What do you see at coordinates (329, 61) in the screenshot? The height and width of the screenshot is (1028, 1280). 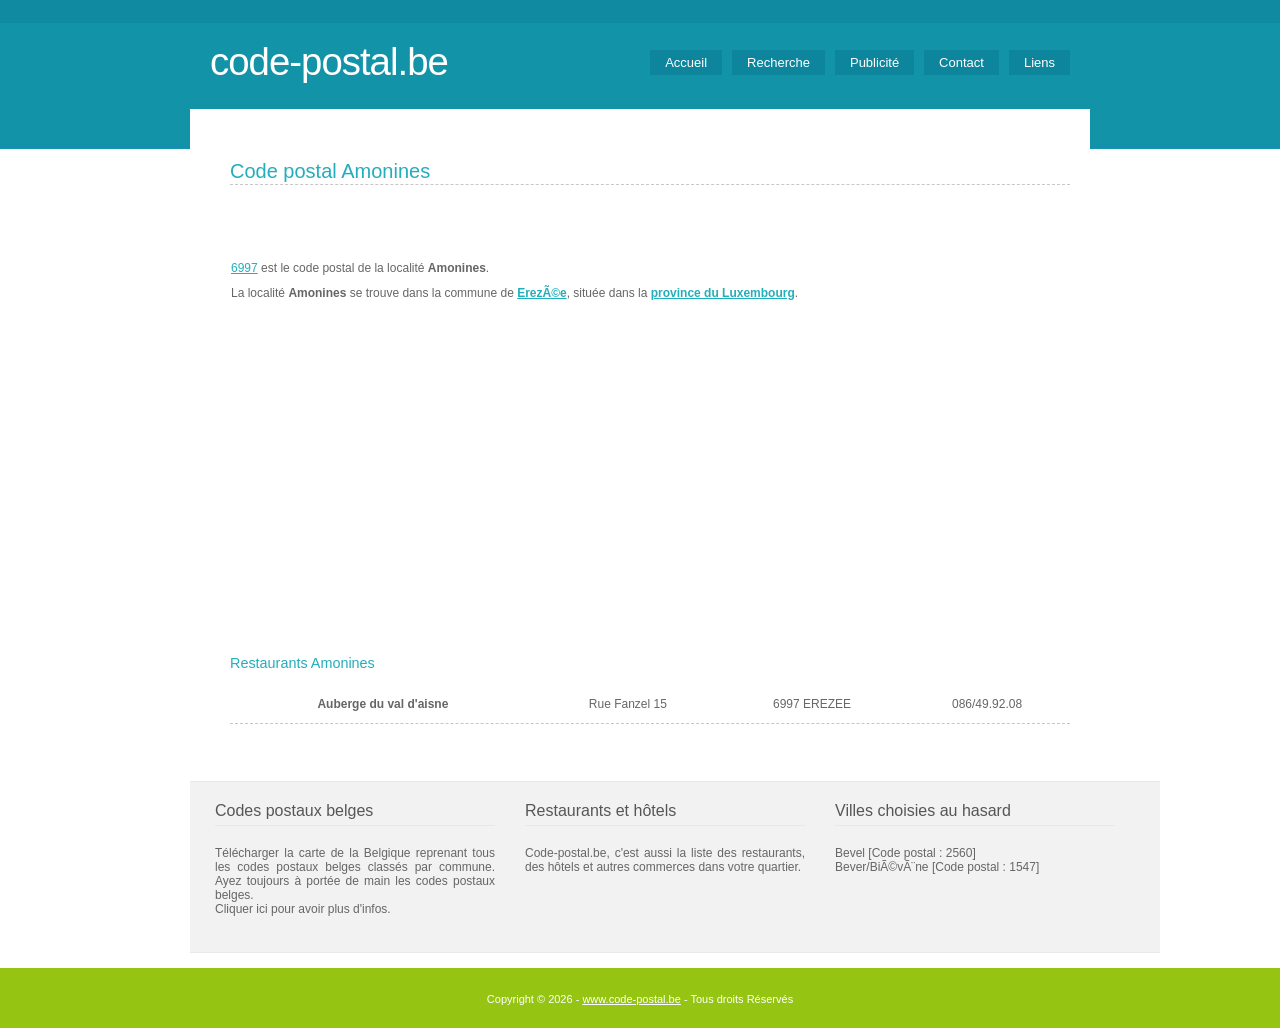 I see `code-postal.be` at bounding box center [329, 61].